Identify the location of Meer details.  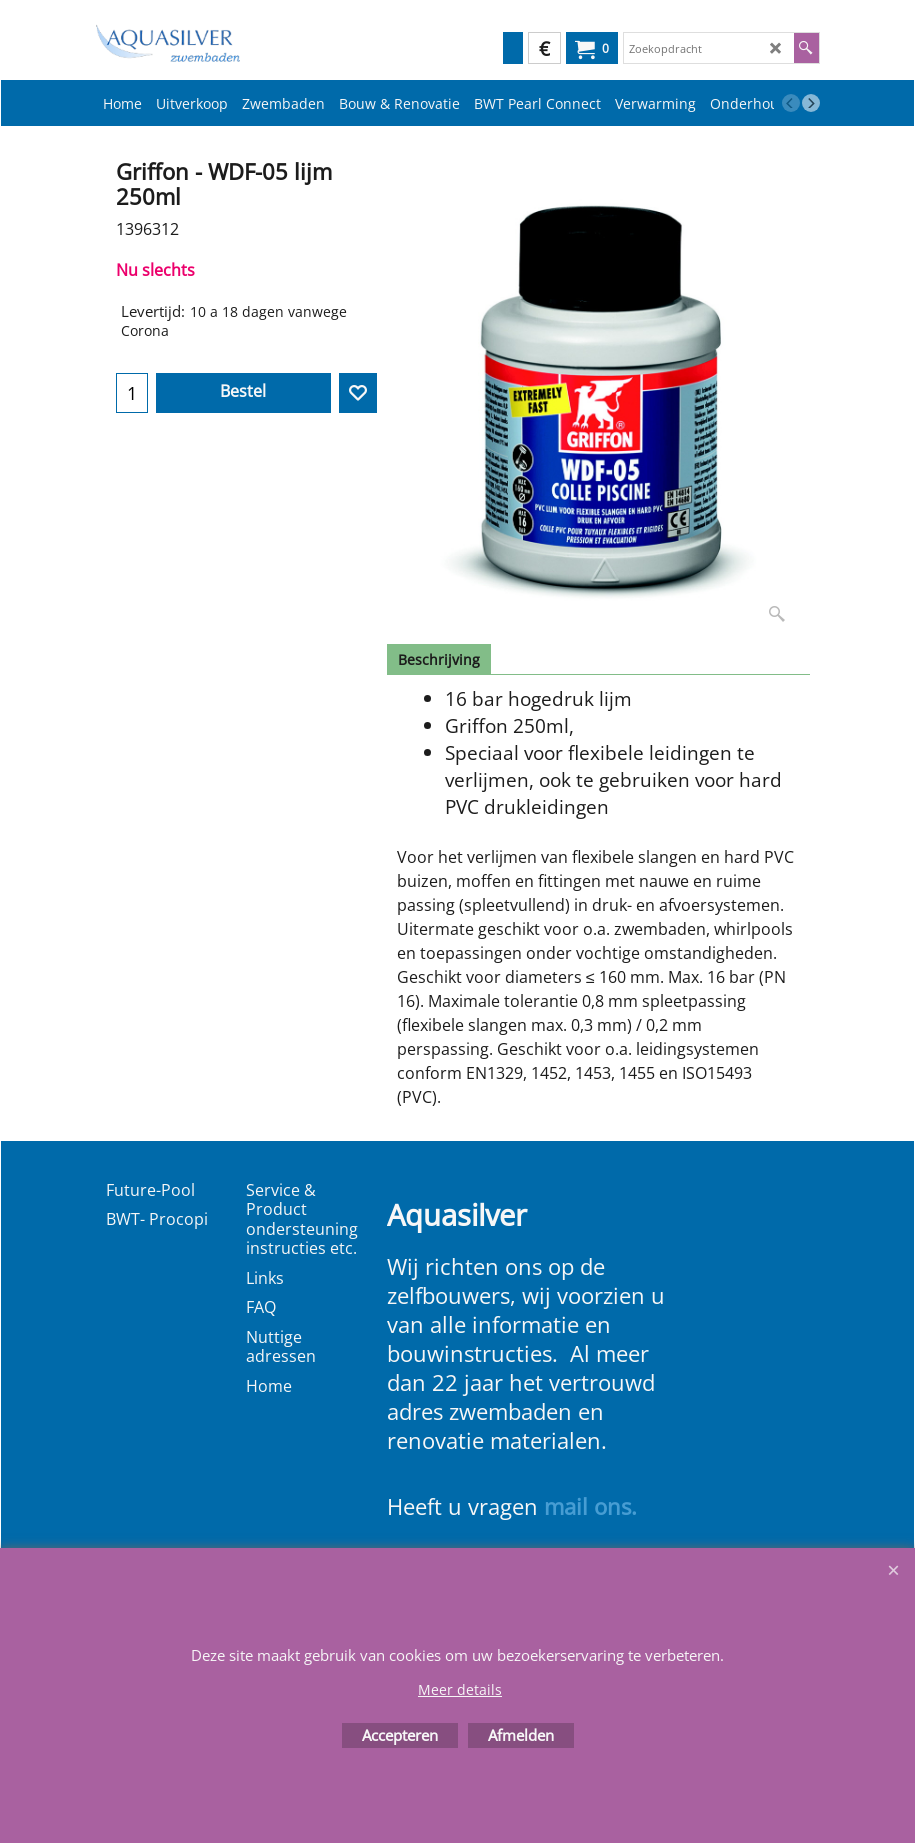
(460, 1689).